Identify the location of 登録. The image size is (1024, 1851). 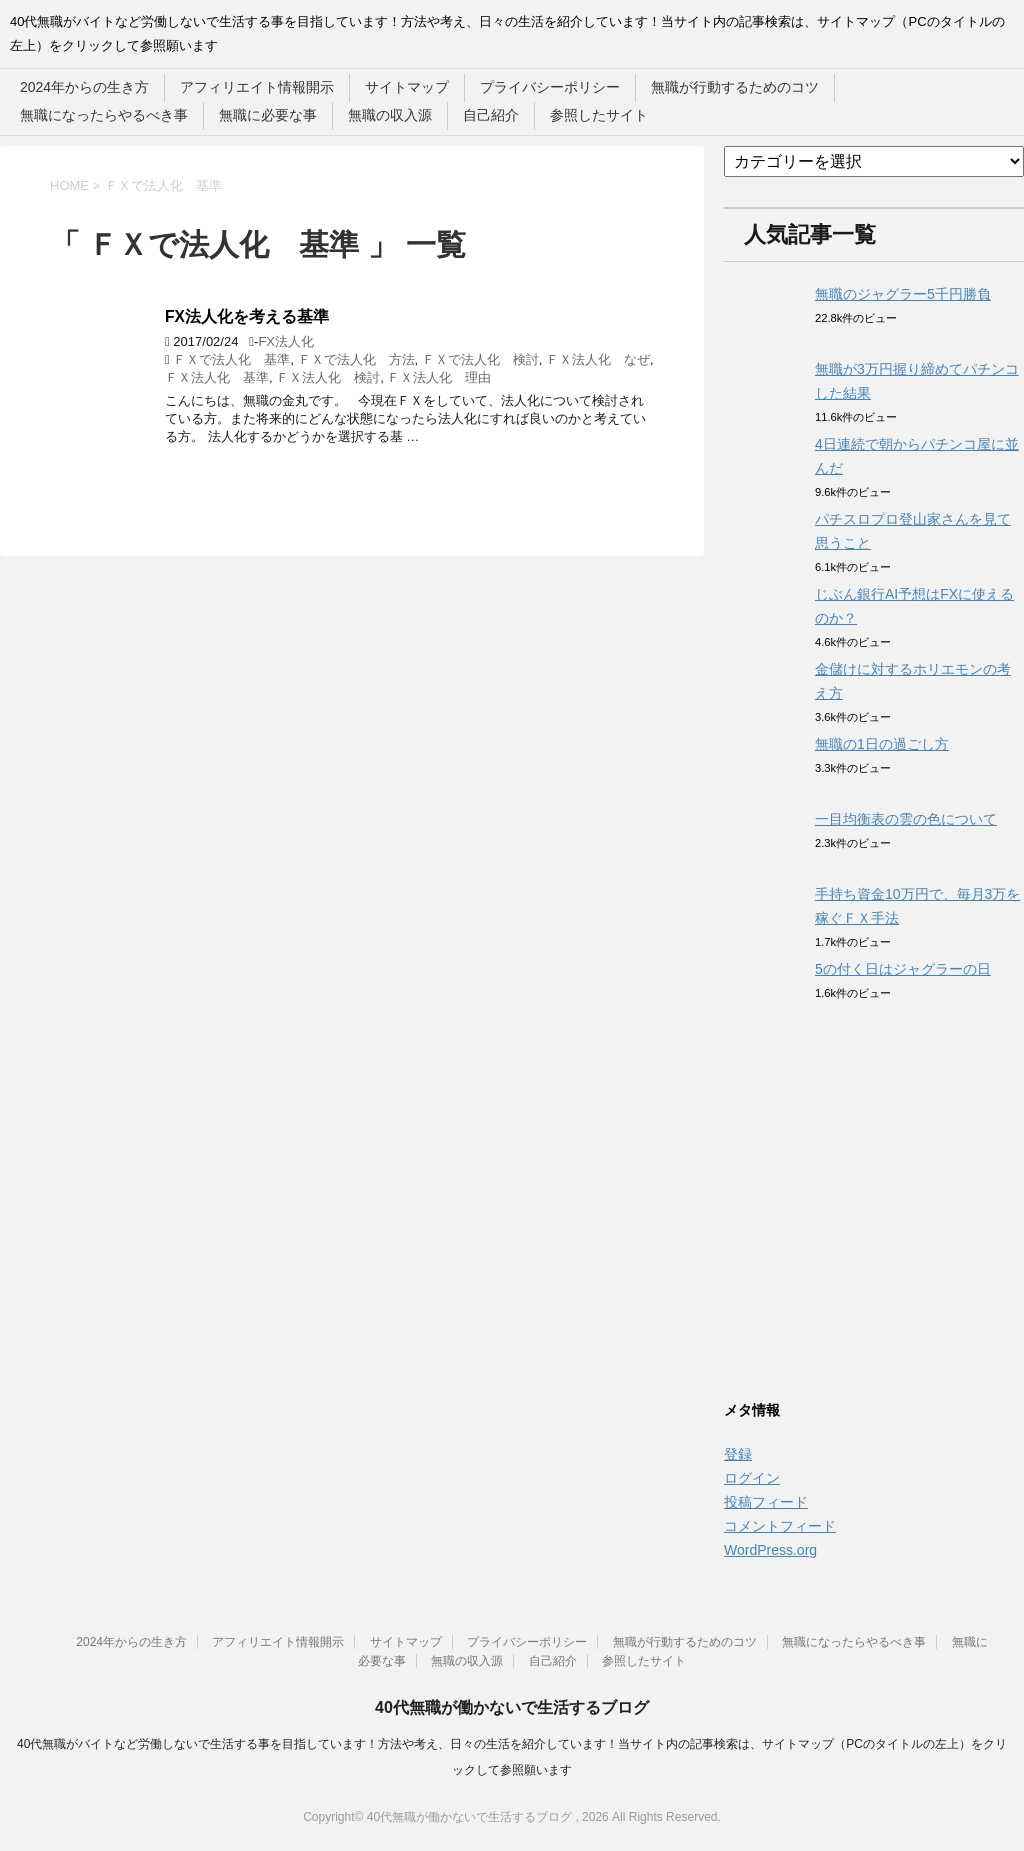
(738, 1454).